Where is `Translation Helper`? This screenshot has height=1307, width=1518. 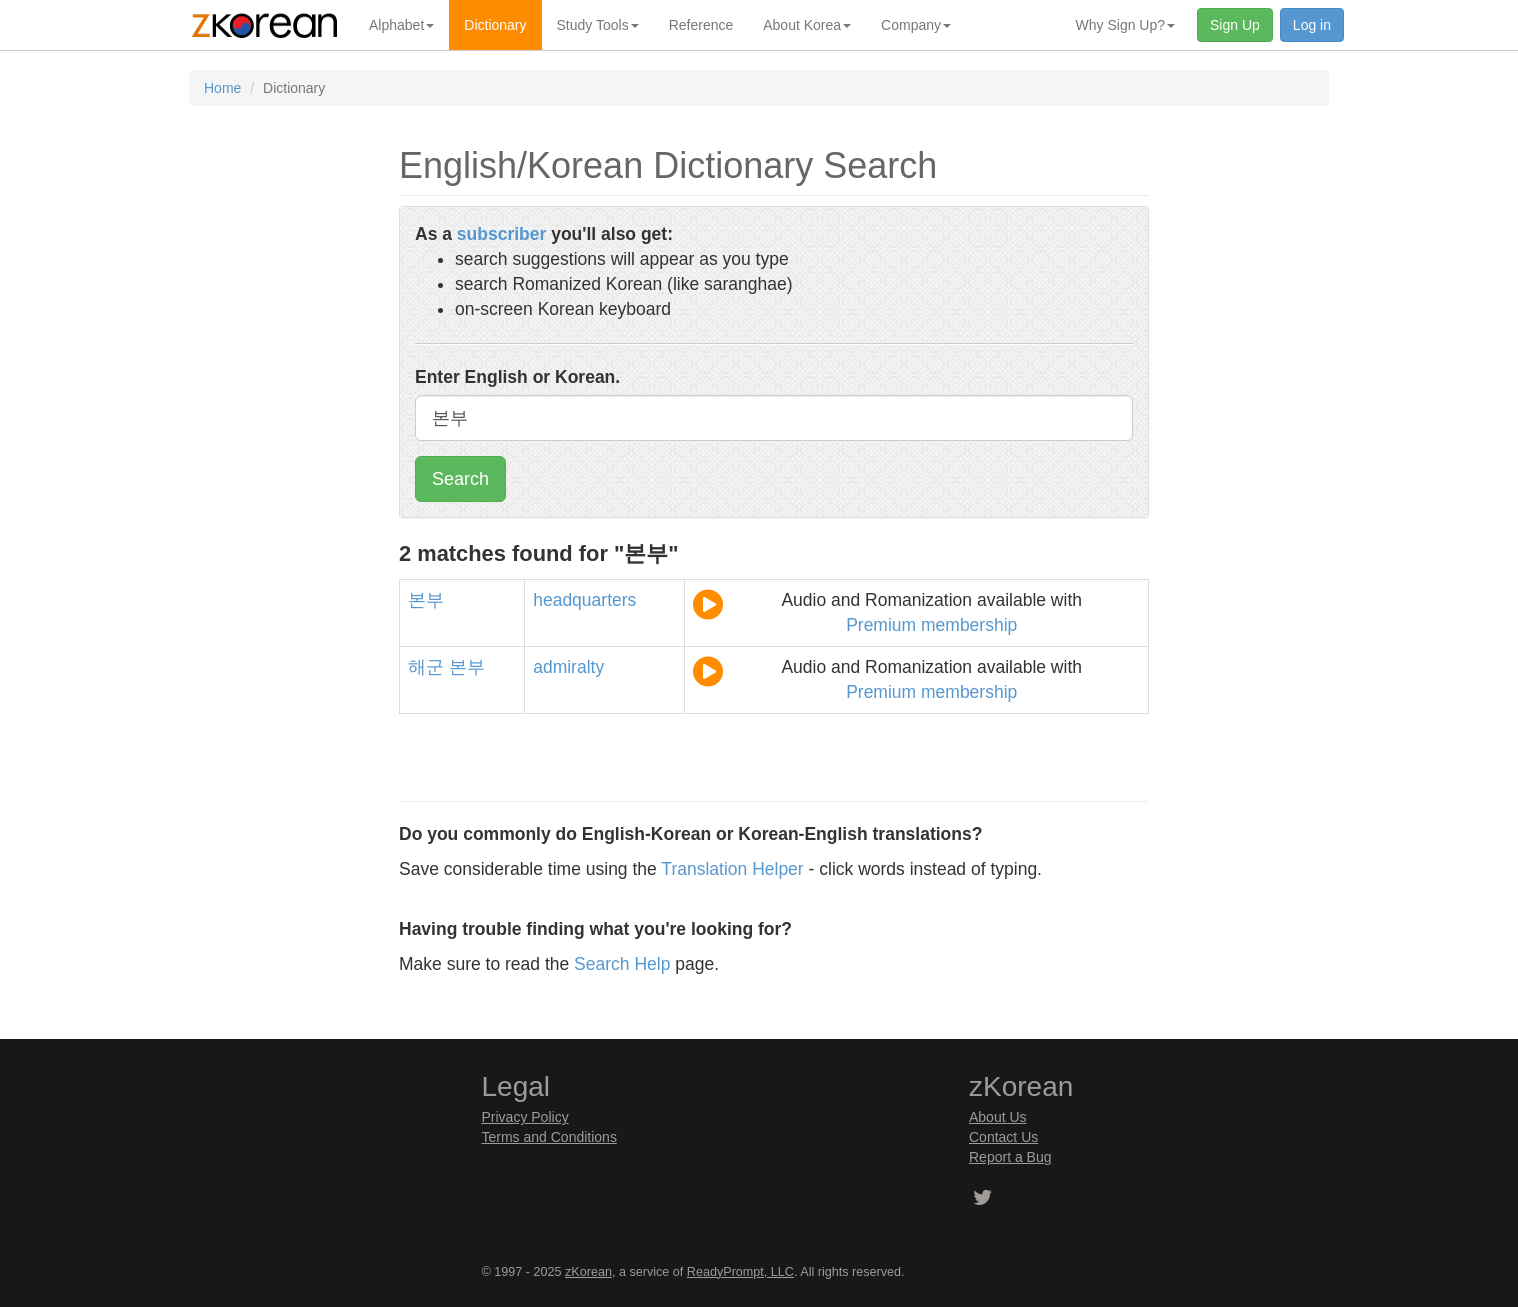
Translation Helper is located at coordinates (732, 869).